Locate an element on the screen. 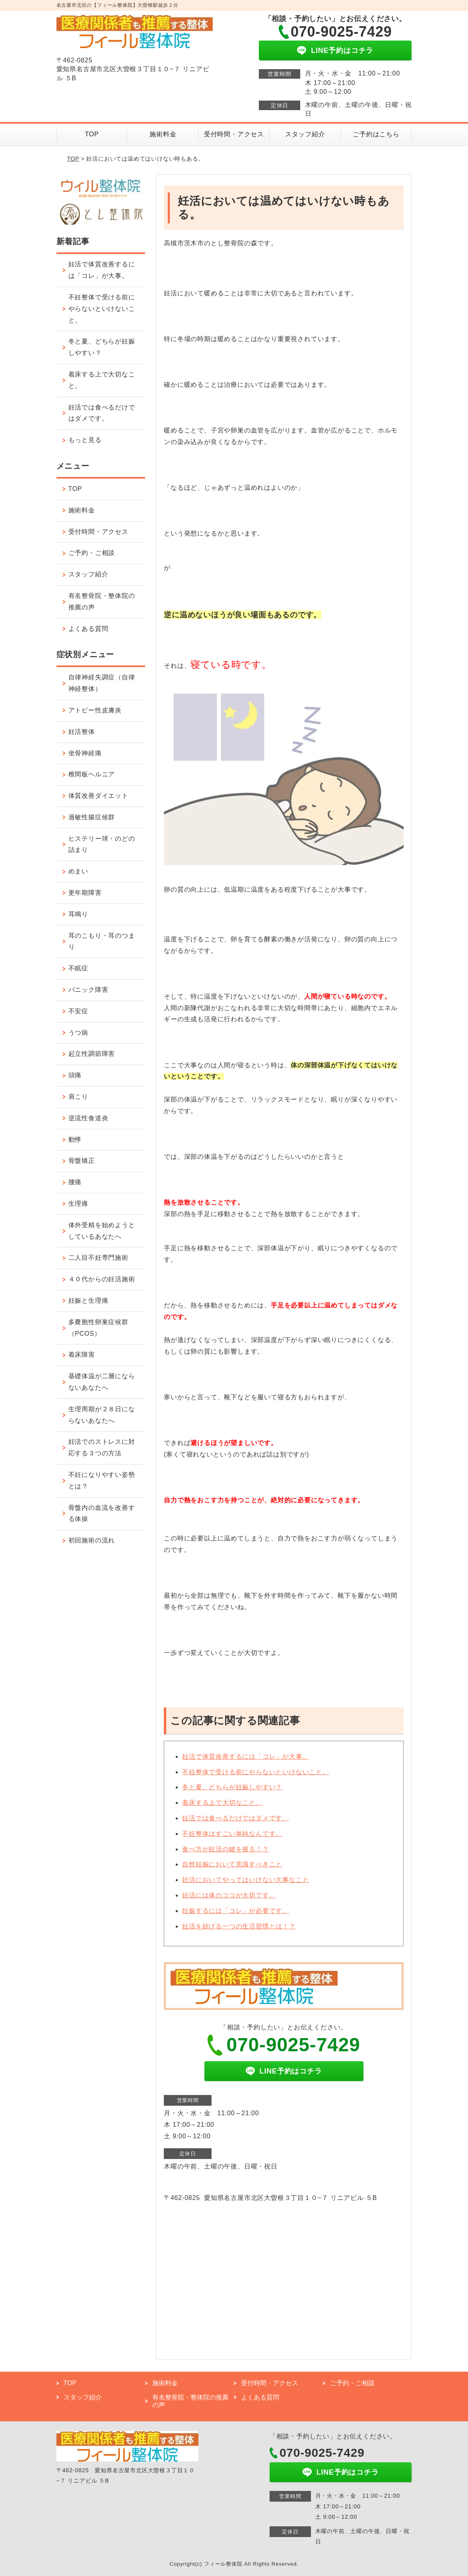  ヒステリー球・のどの詰まり is located at coordinates (101, 844).